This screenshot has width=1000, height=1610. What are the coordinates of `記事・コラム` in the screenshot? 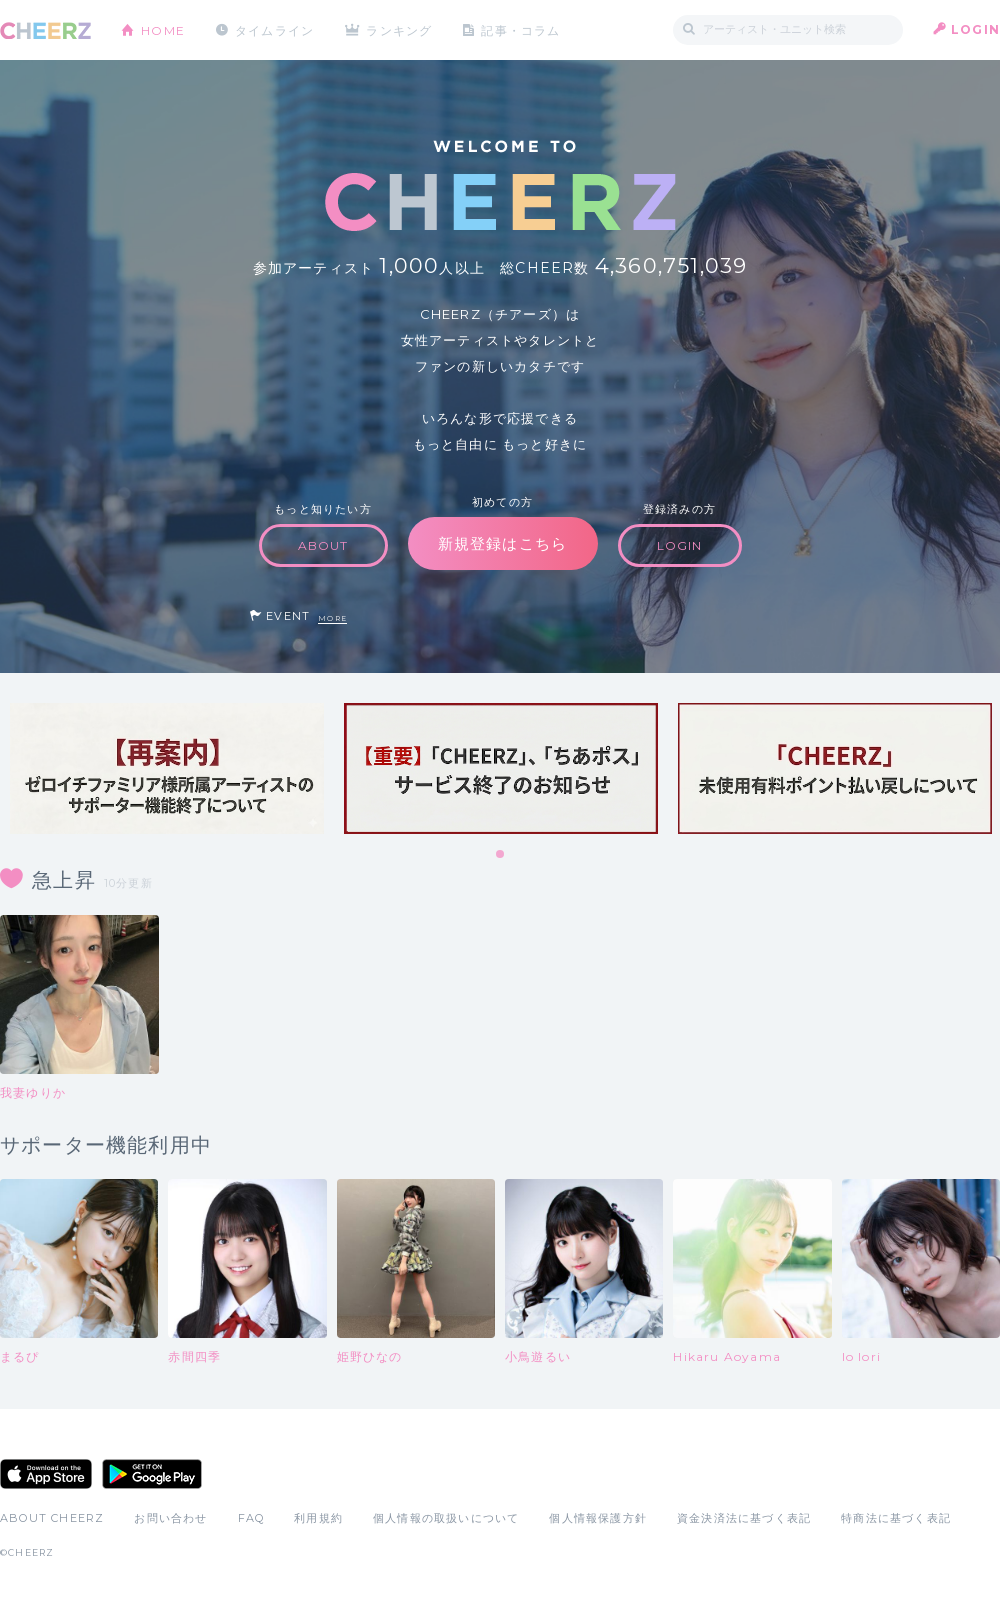 It's located at (522, 29).